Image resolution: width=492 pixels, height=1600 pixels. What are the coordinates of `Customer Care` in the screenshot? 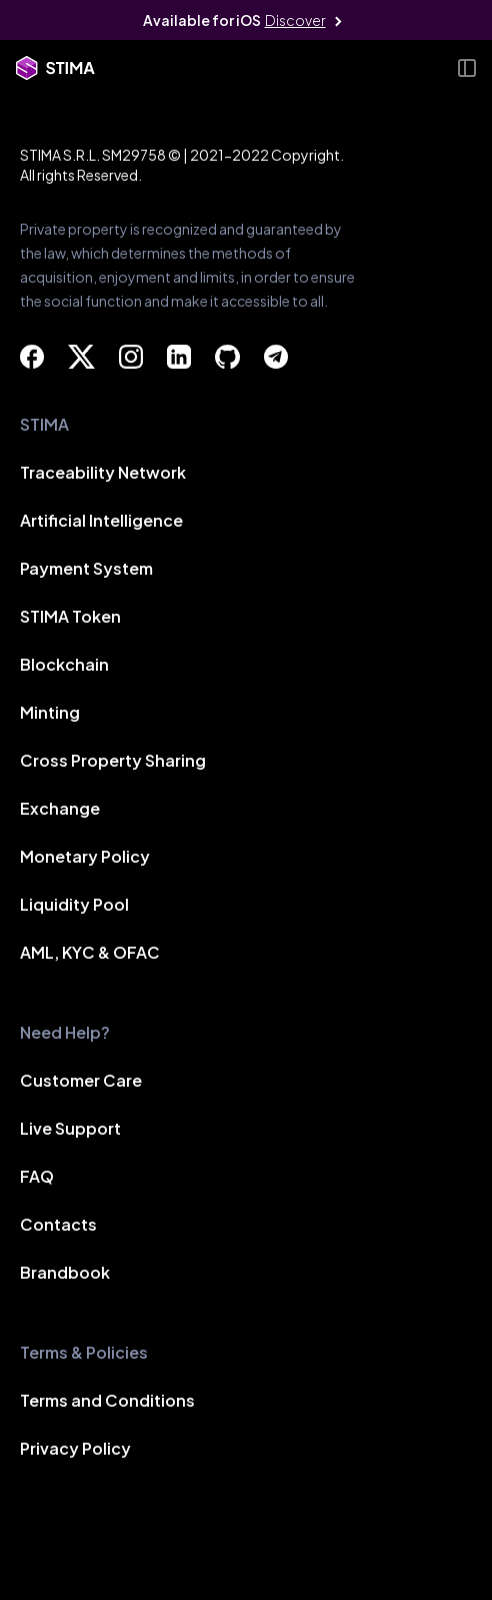 It's located at (81, 1081).